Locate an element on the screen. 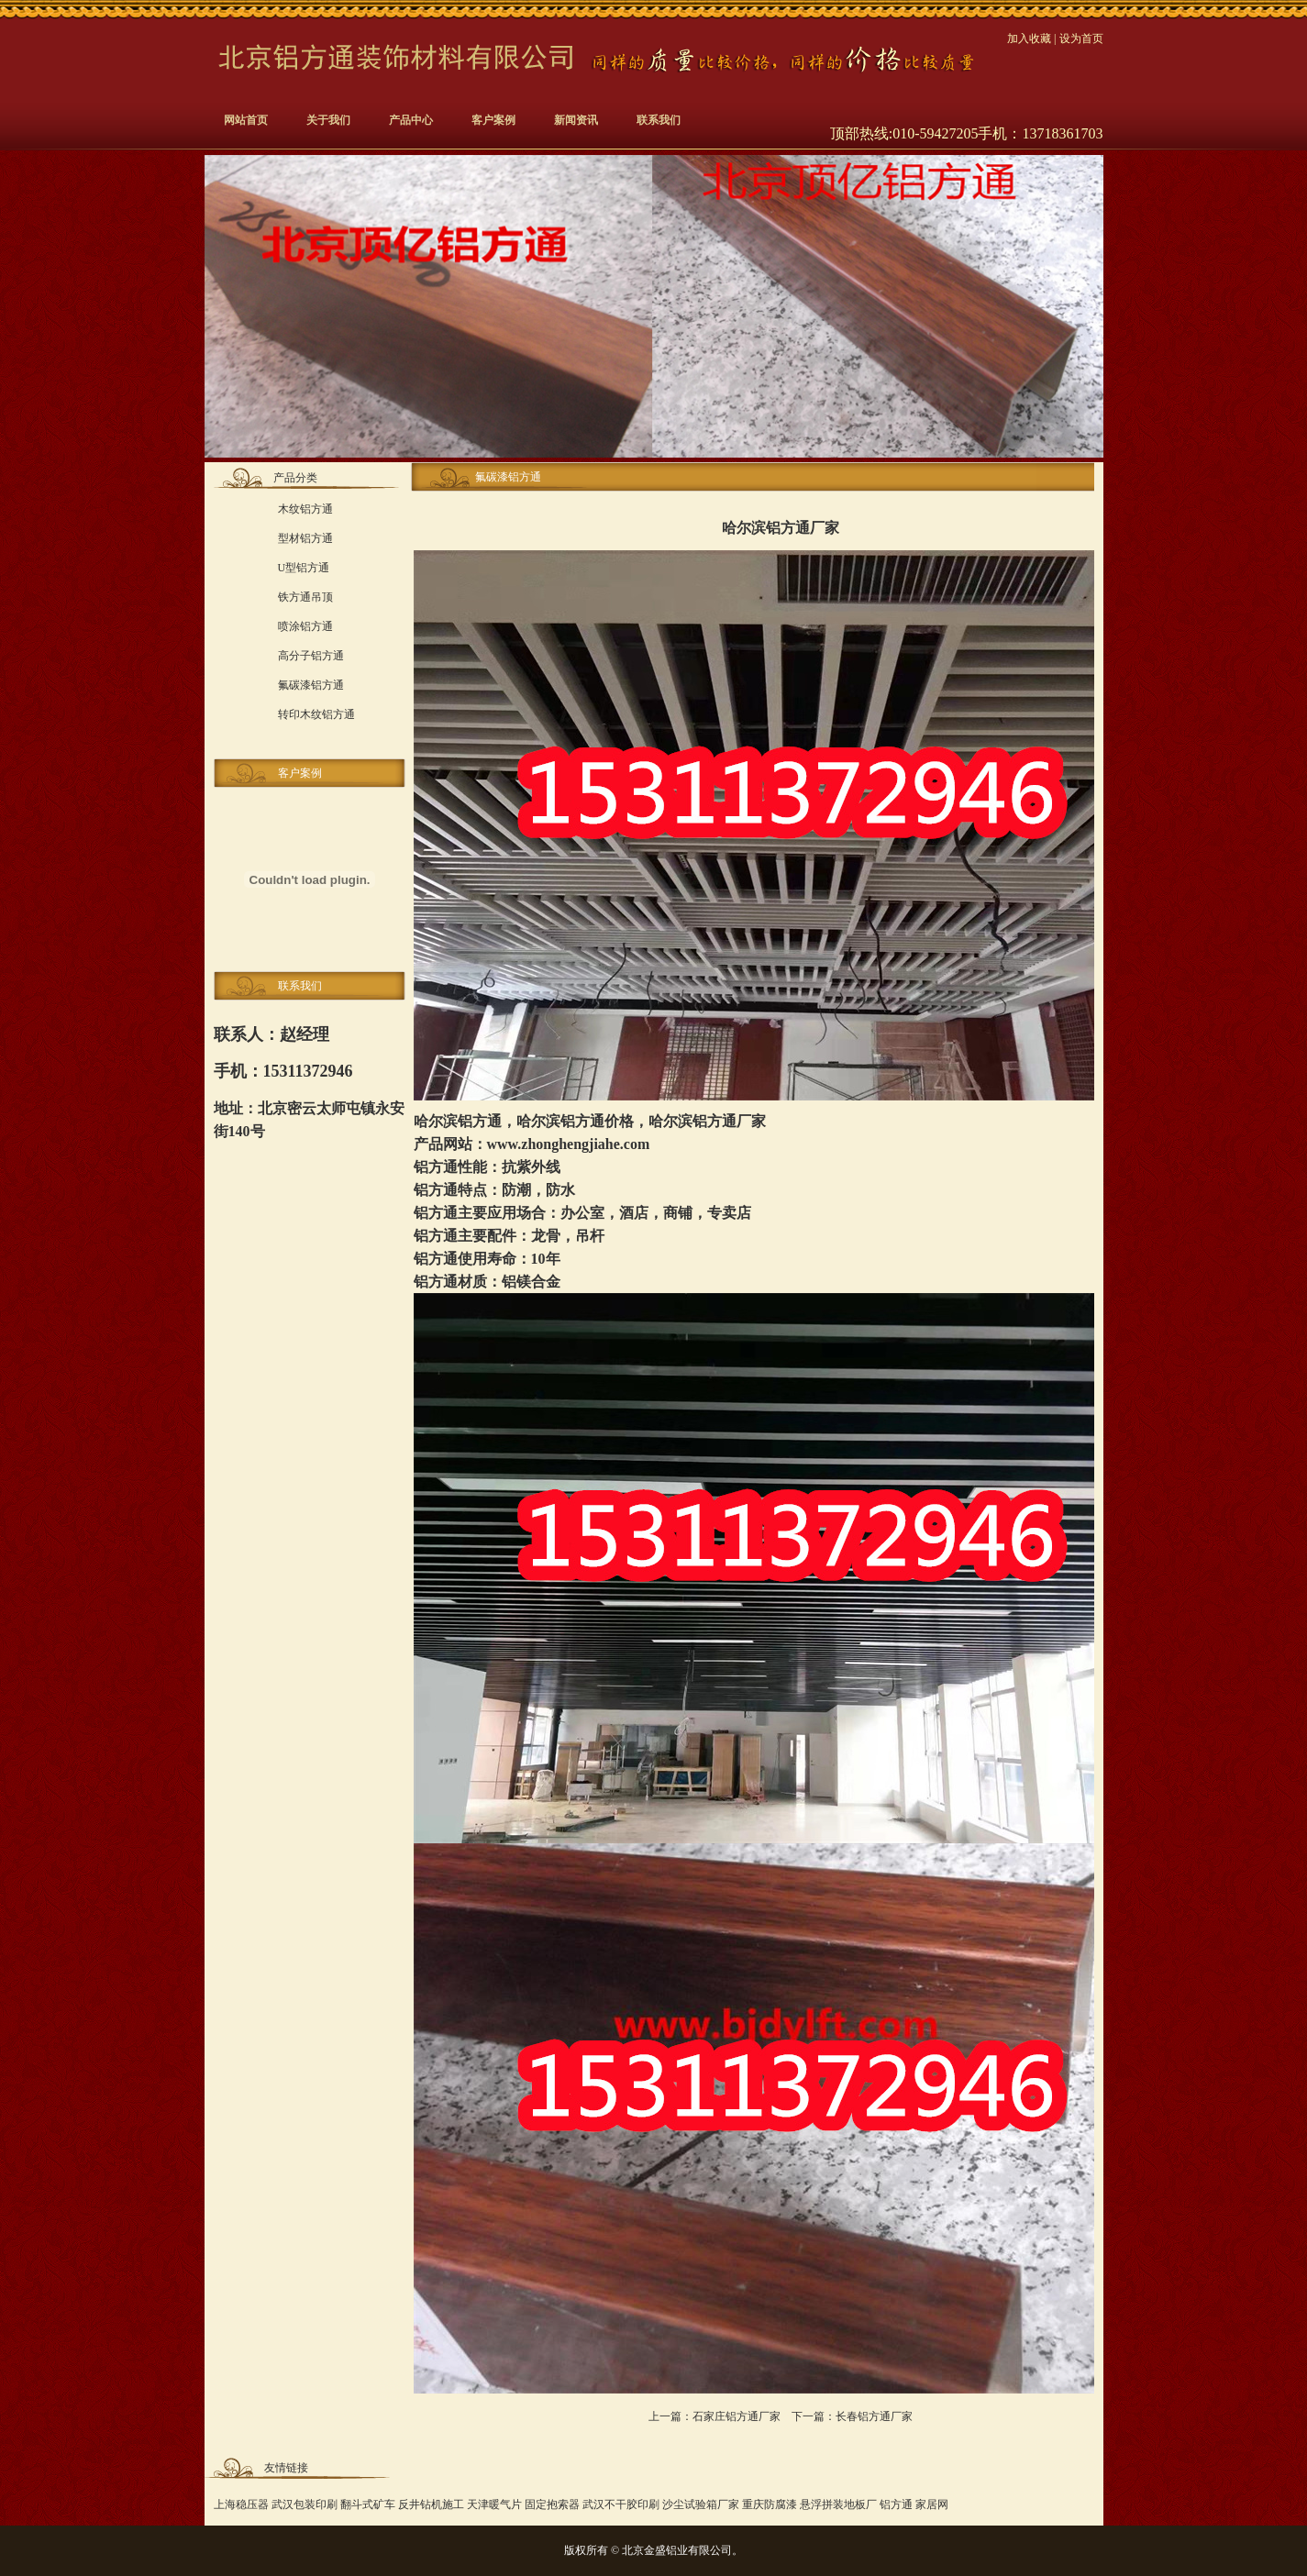 This screenshot has width=1307, height=2576. 新闻资讯 is located at coordinates (576, 120).